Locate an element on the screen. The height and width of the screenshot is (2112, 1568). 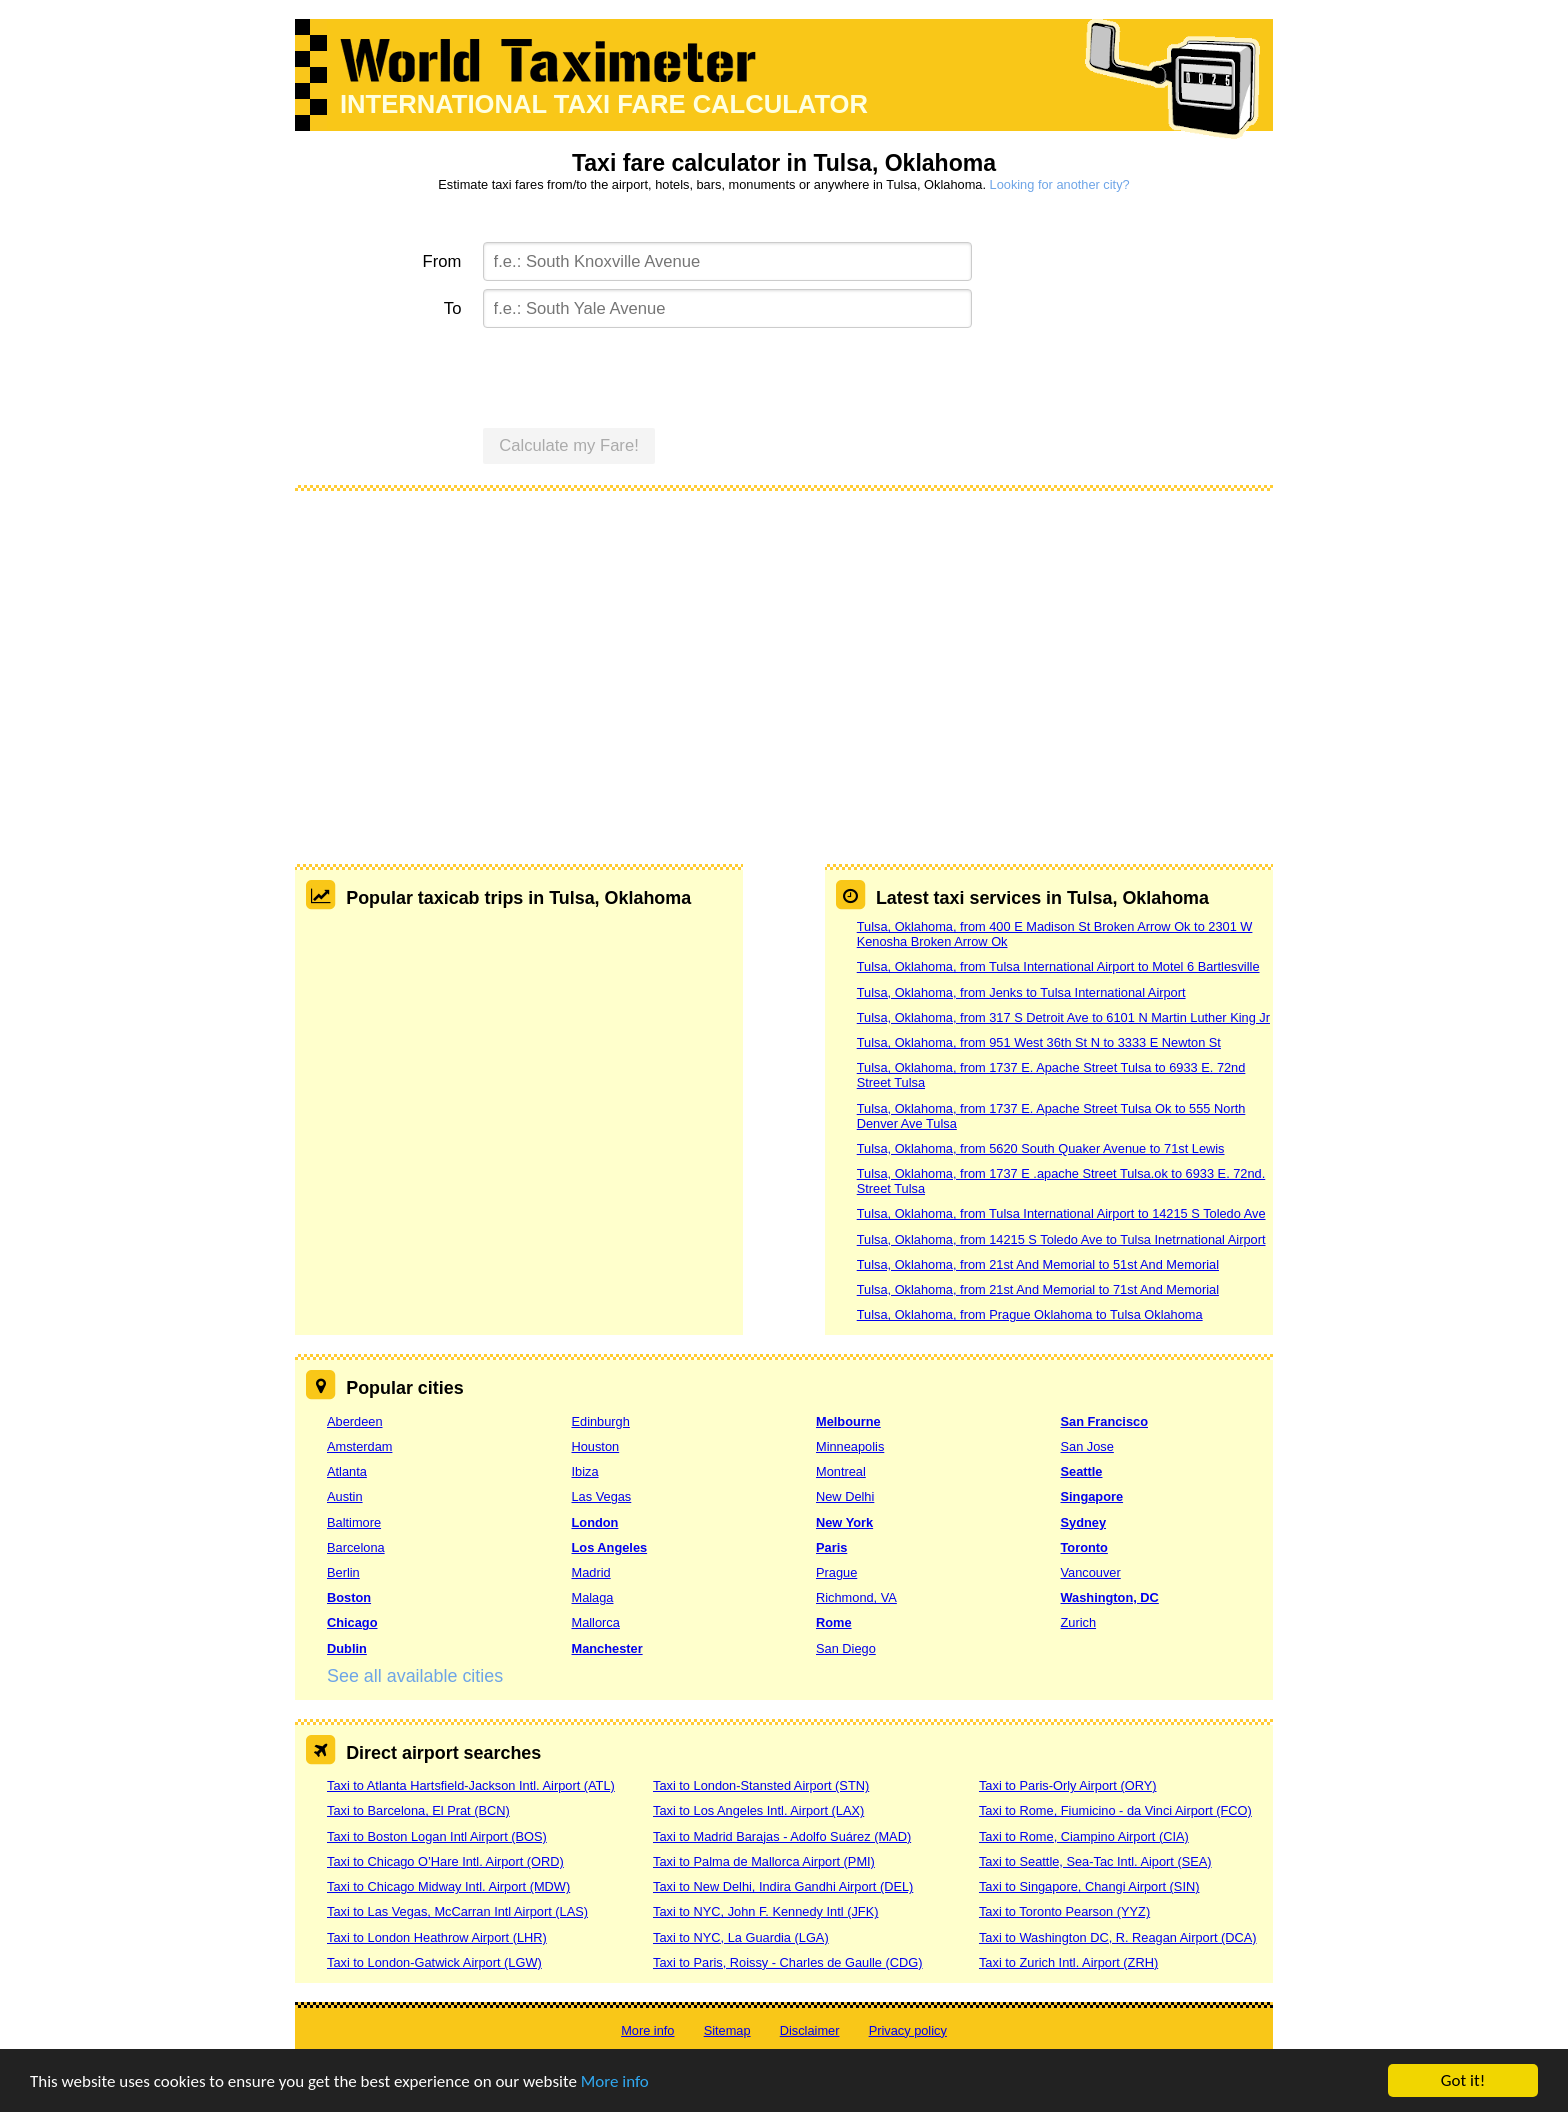
Seattle is located at coordinates (1082, 1471).